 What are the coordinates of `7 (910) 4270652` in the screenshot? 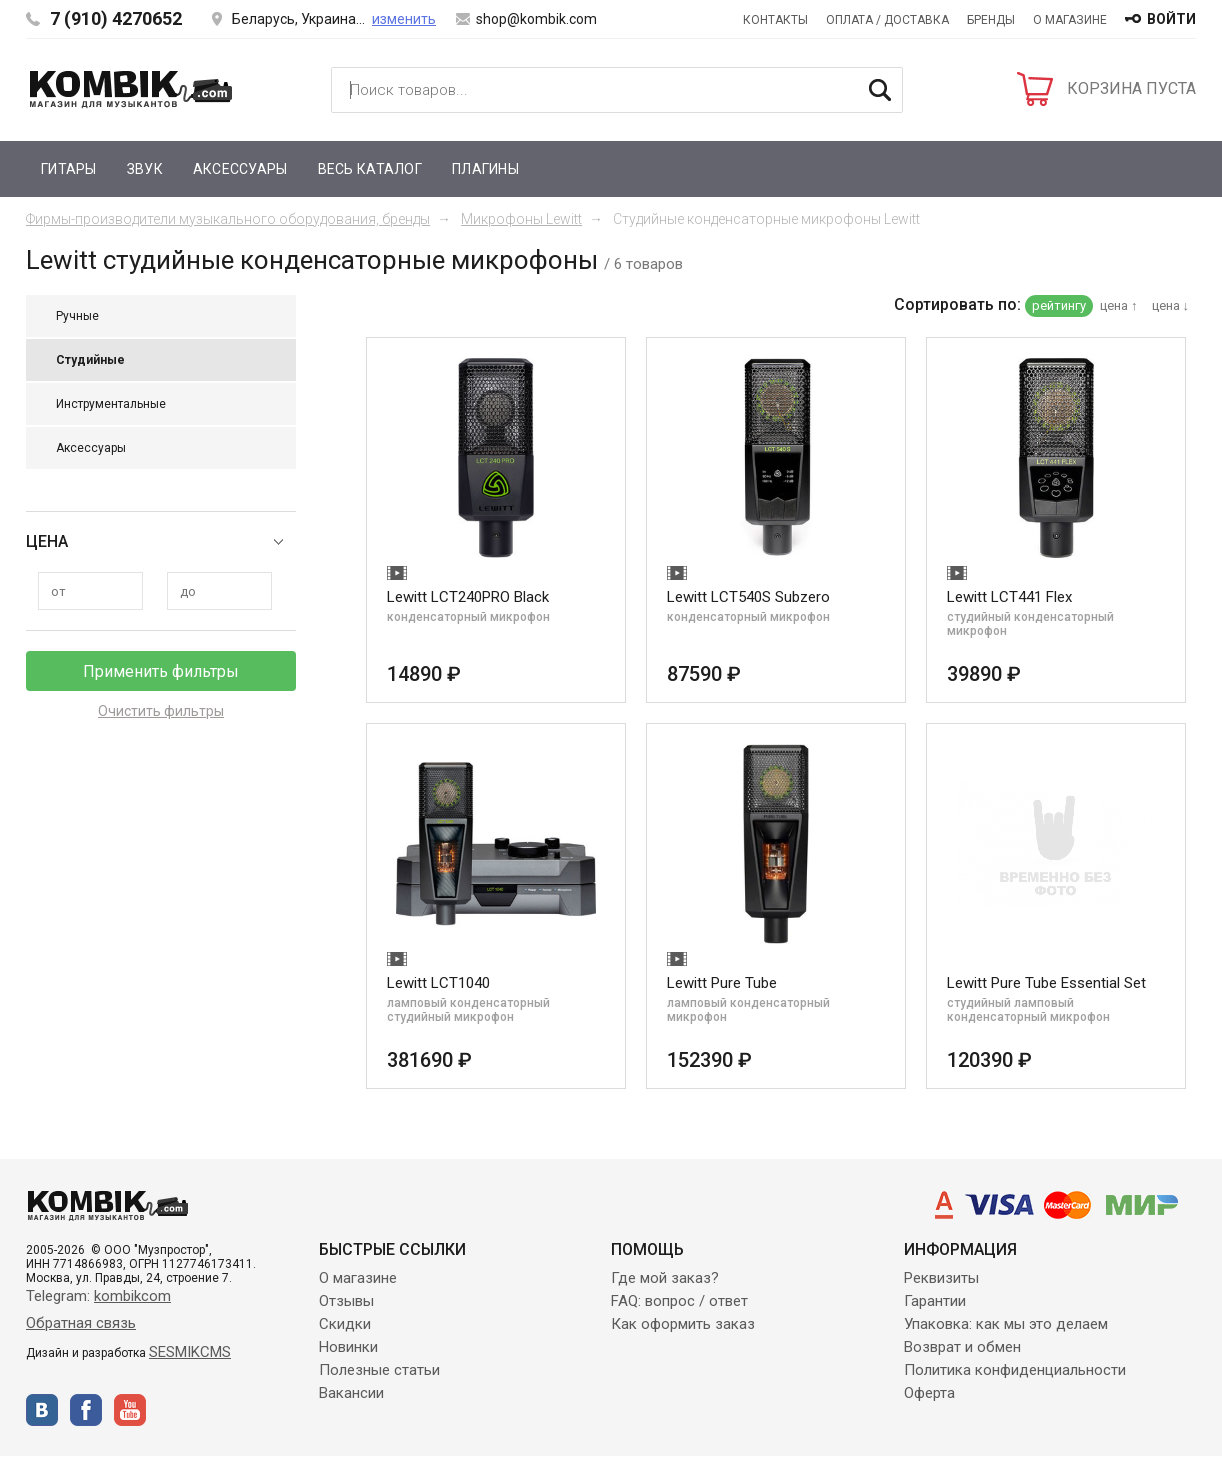 It's located at (116, 18).